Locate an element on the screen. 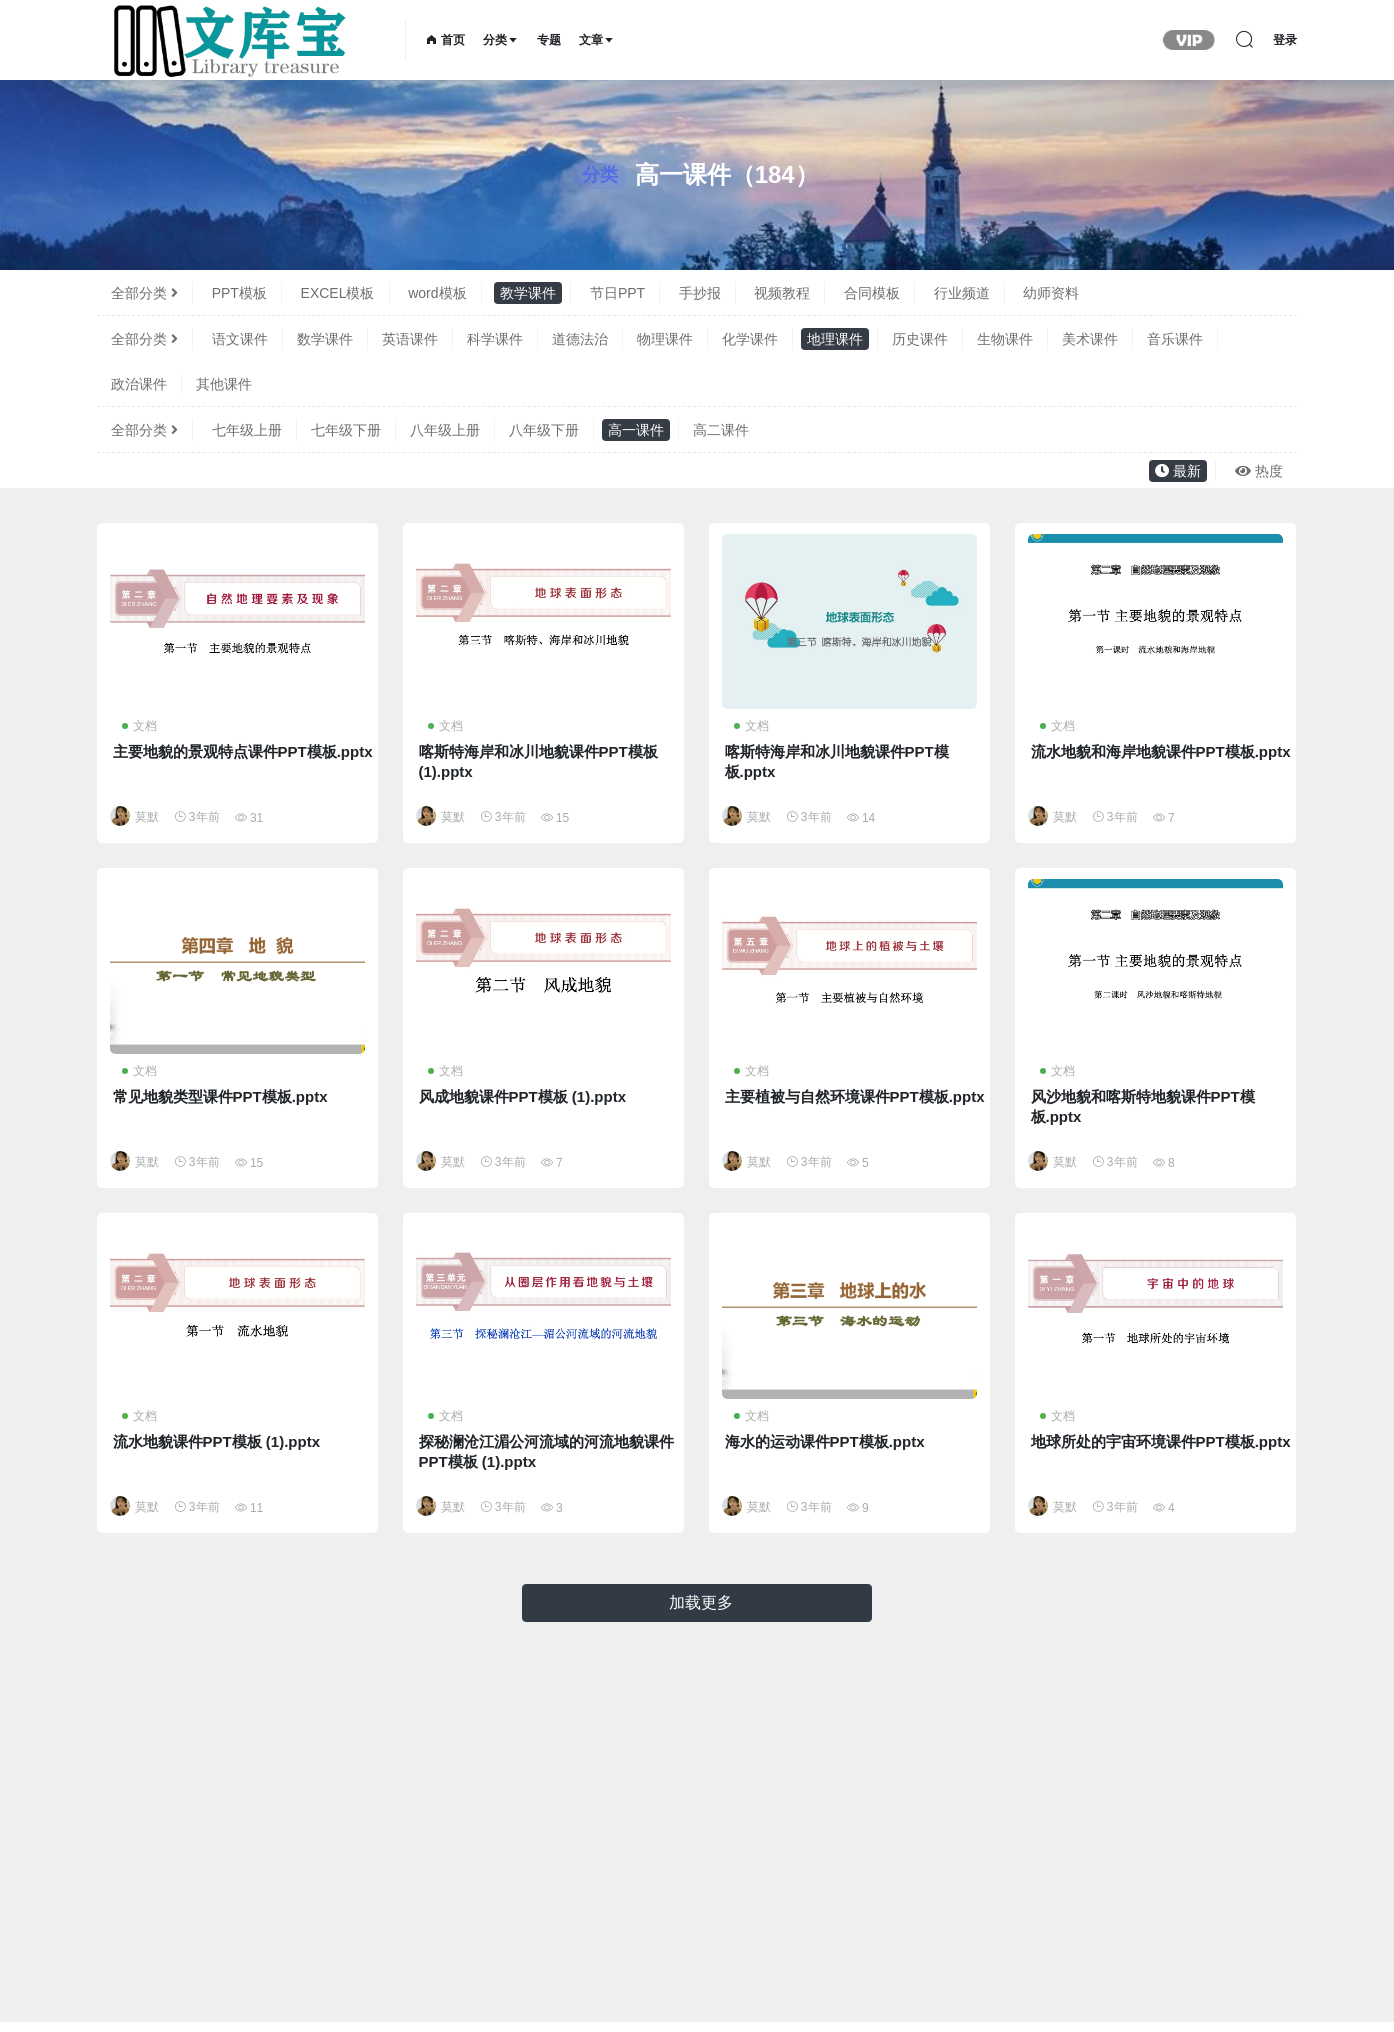  幼师资料 is located at coordinates (1051, 293).